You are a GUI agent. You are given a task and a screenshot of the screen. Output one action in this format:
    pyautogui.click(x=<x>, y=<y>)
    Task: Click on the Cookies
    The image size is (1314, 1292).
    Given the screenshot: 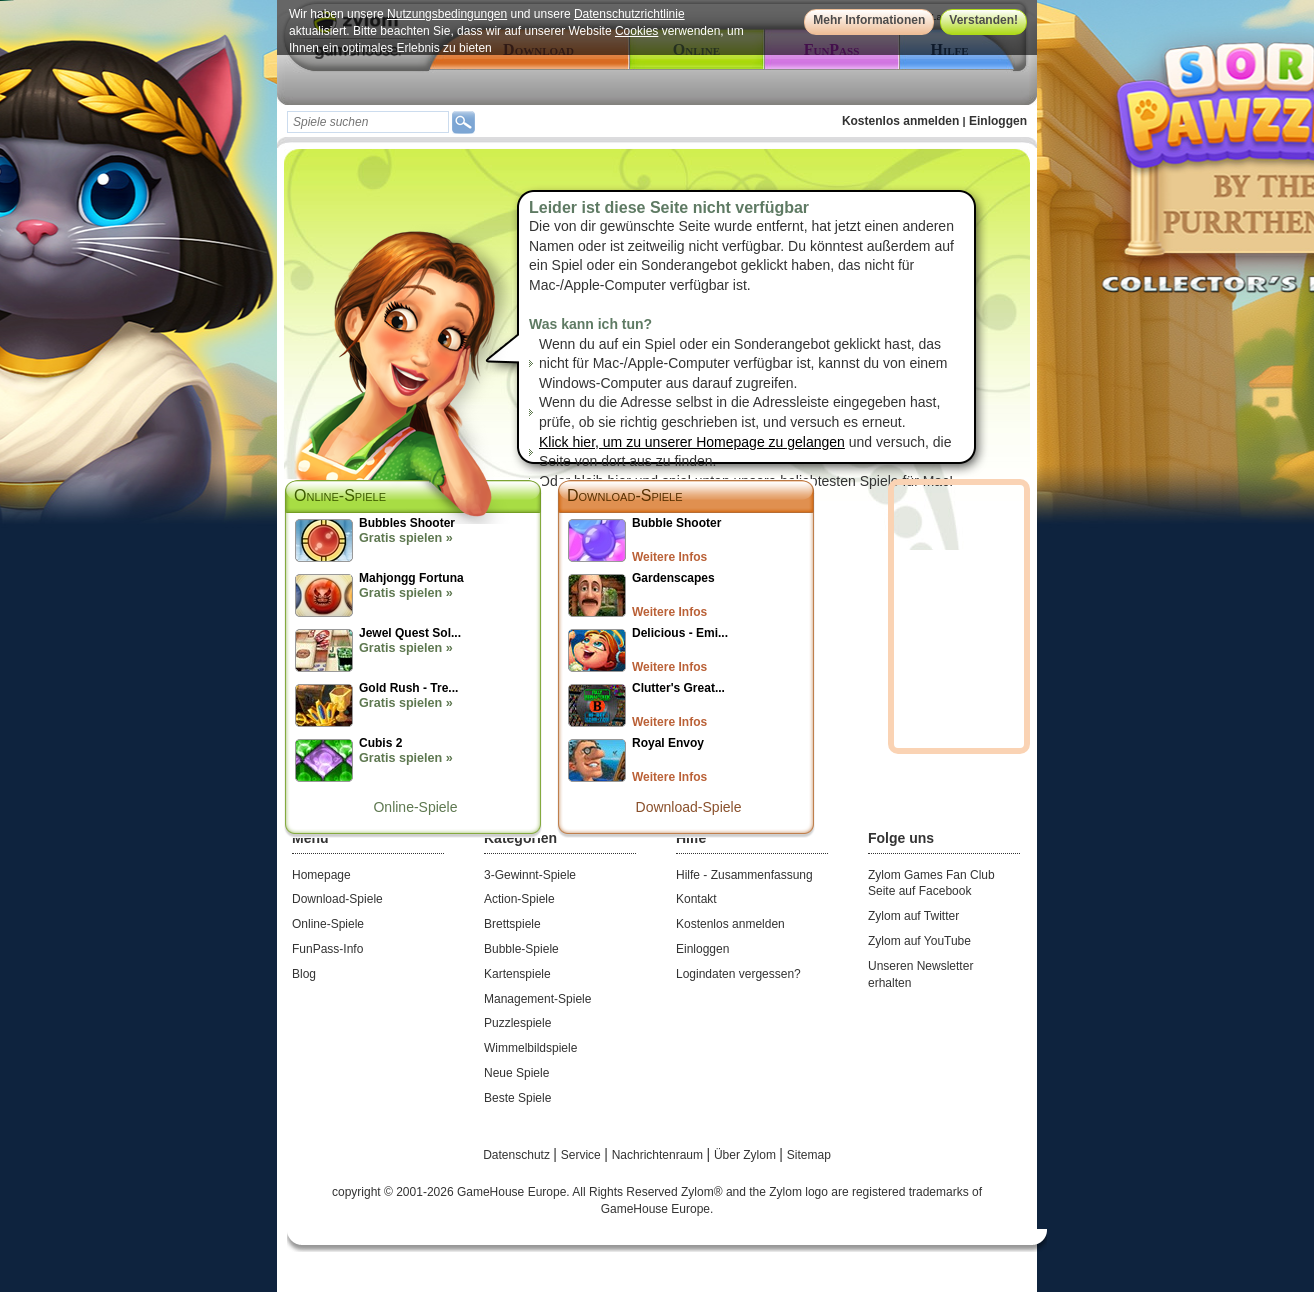 What is the action you would take?
    pyautogui.click(x=636, y=31)
    